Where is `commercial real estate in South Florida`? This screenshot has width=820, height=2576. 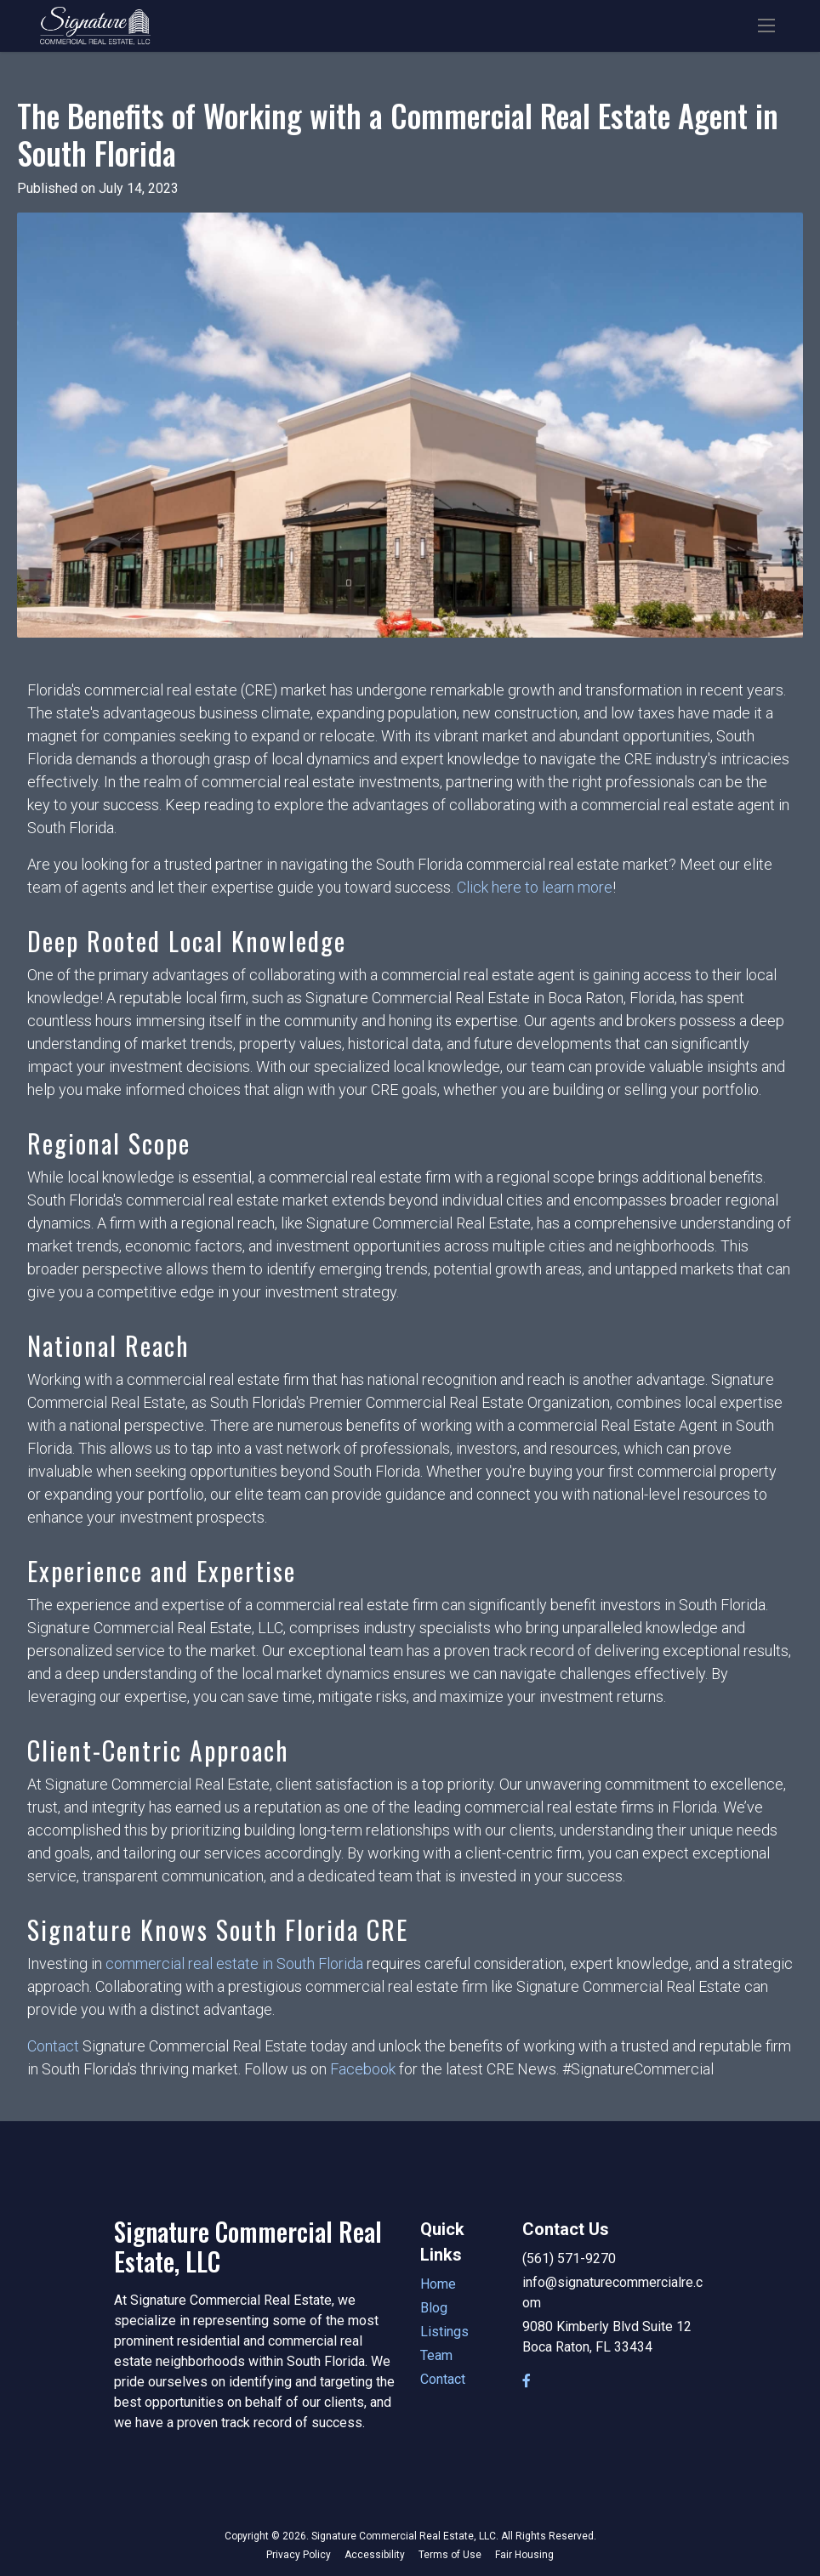 commercial real estate in South Florida is located at coordinates (234, 1963).